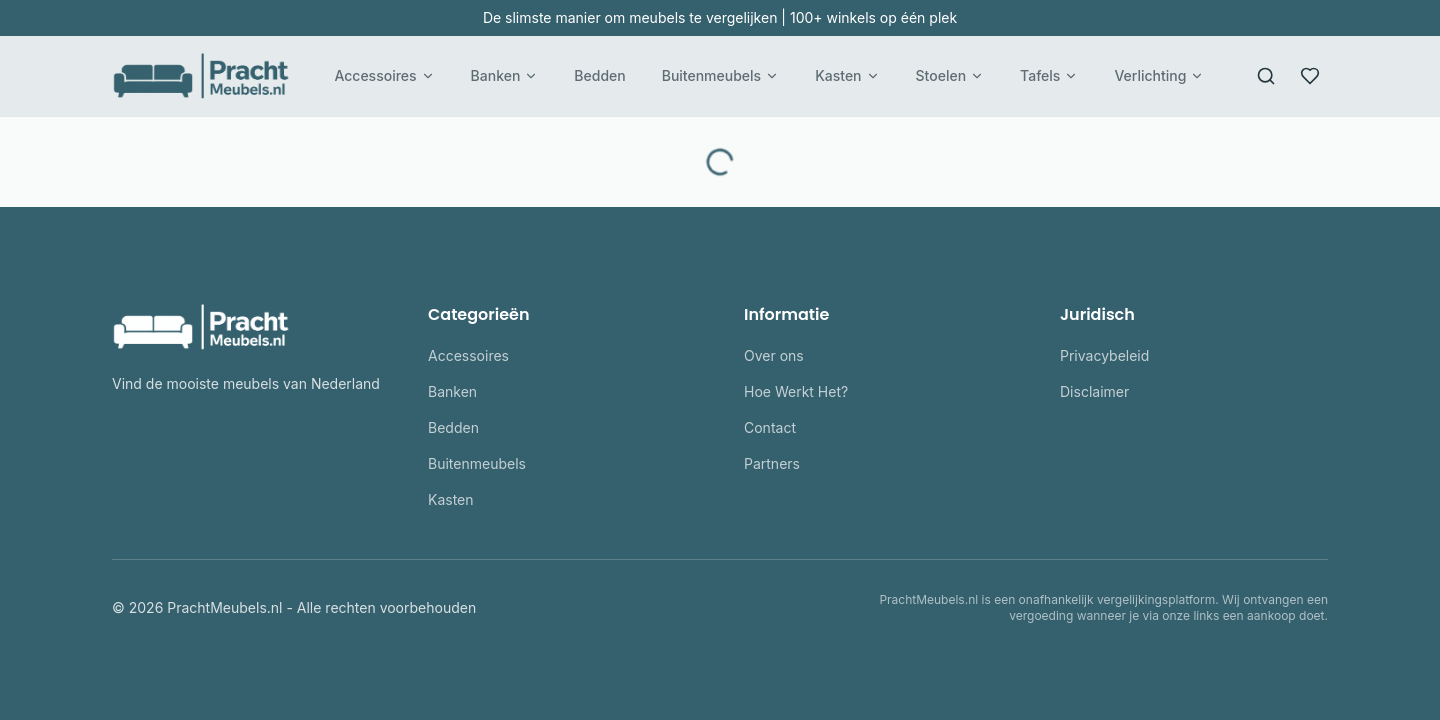 Image resolution: width=1440 pixels, height=720 pixels. Describe the element at coordinates (847, 75) in the screenshot. I see `Kasten` at that location.